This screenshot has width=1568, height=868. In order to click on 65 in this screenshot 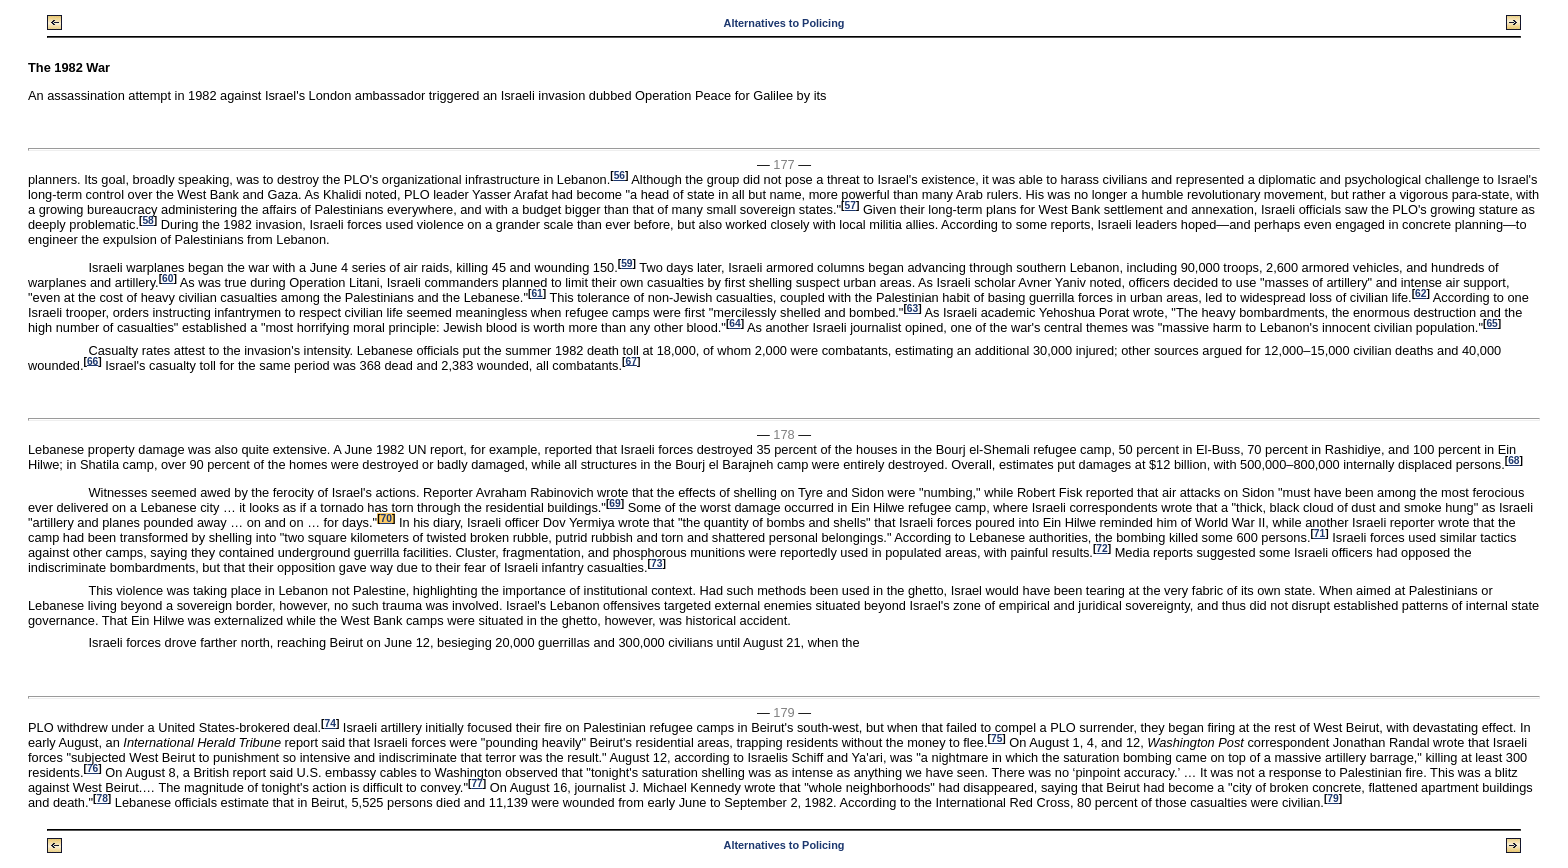, I will do `click(1491, 323)`.